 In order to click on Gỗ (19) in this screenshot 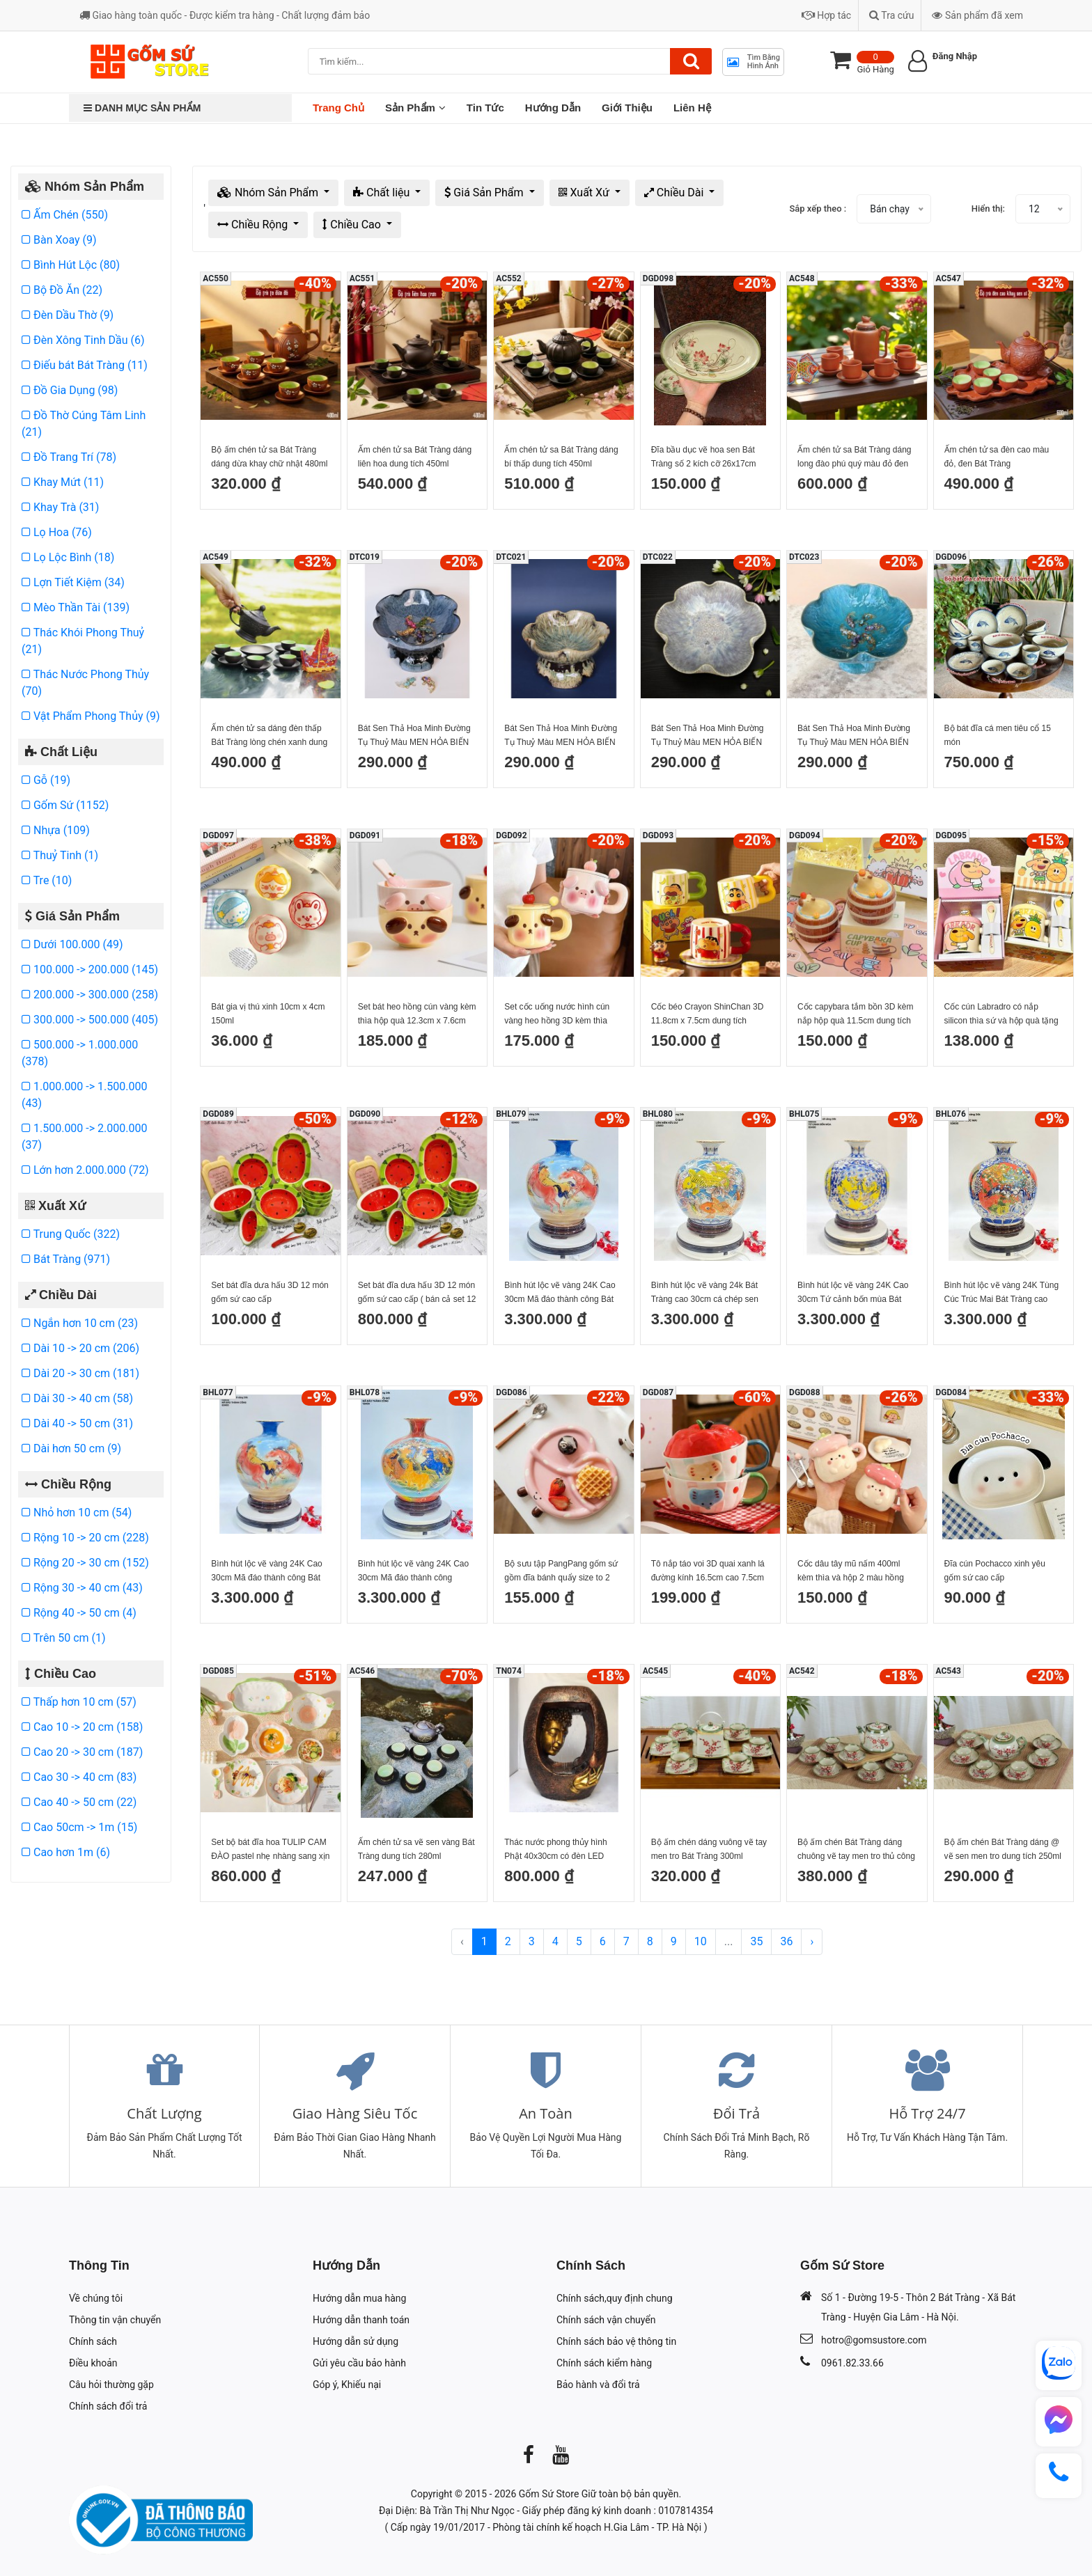, I will do `click(46, 780)`.